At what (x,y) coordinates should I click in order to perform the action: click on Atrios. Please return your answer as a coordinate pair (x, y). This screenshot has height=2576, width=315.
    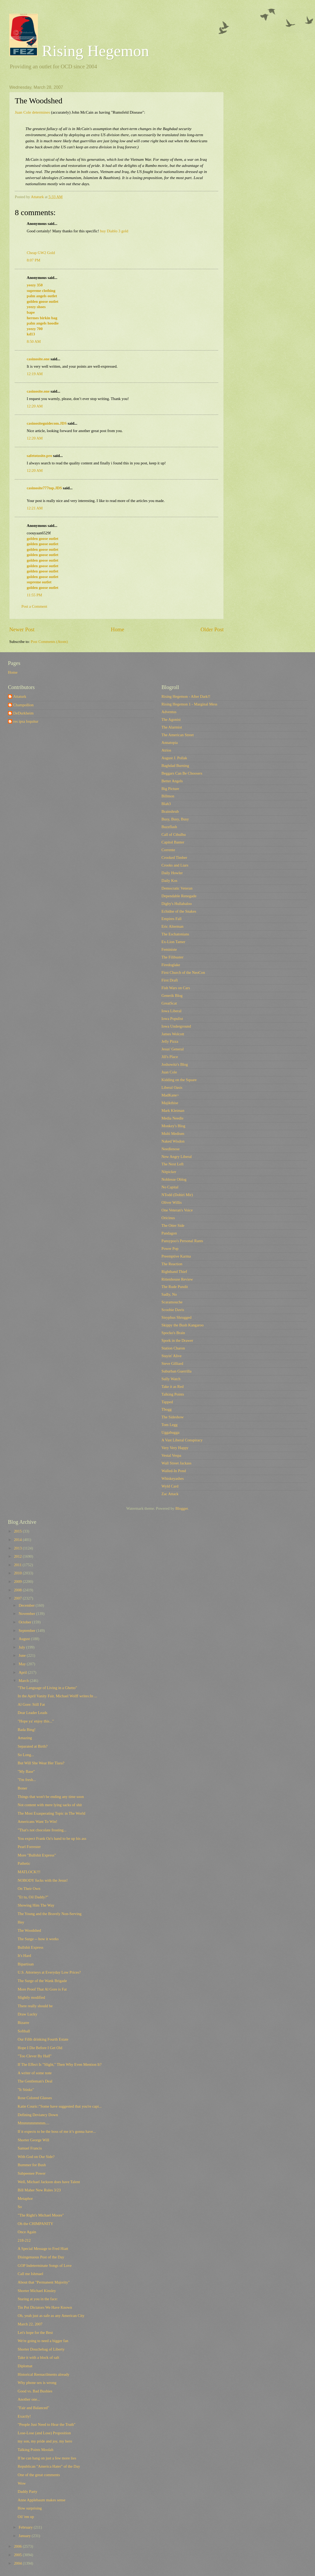
    Looking at the image, I should click on (166, 750).